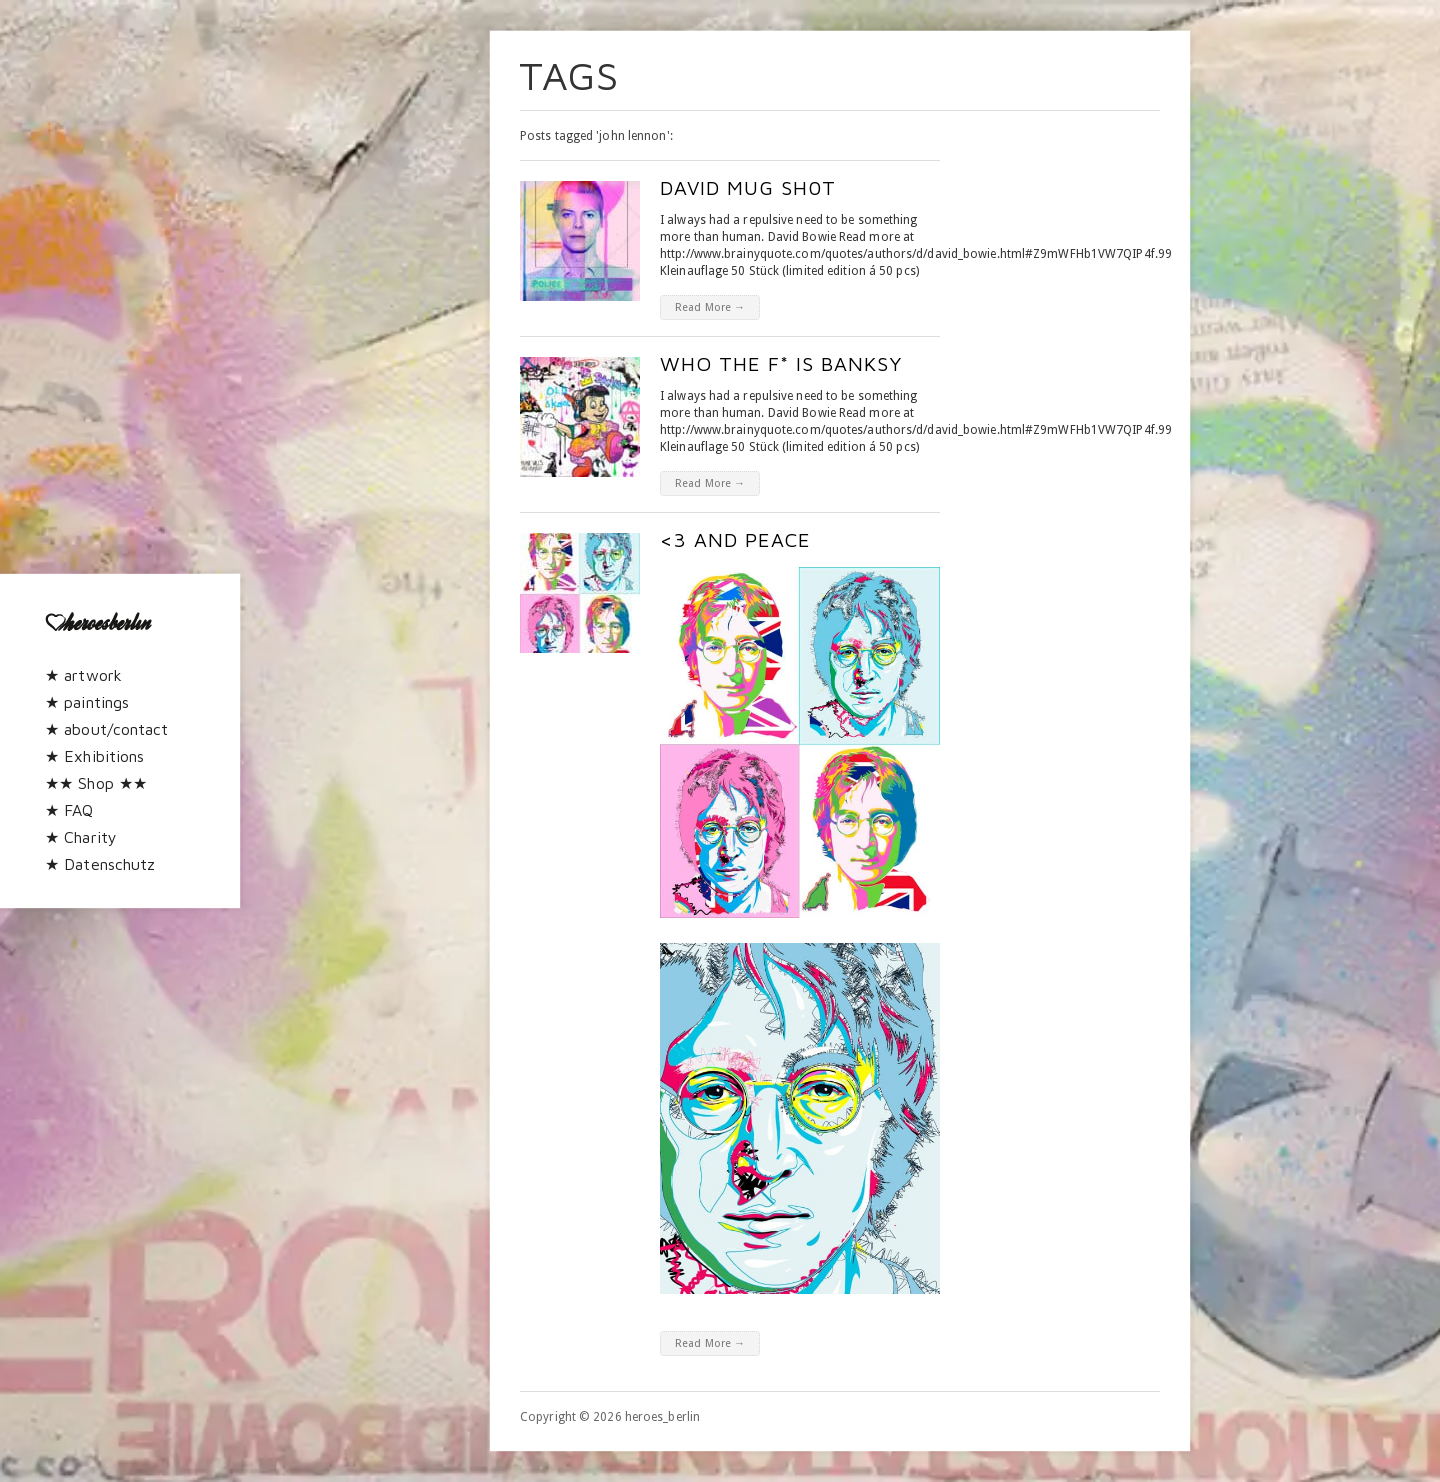 The height and width of the screenshot is (1482, 1440). I want to click on David Mug Sh0t, so click(748, 187).